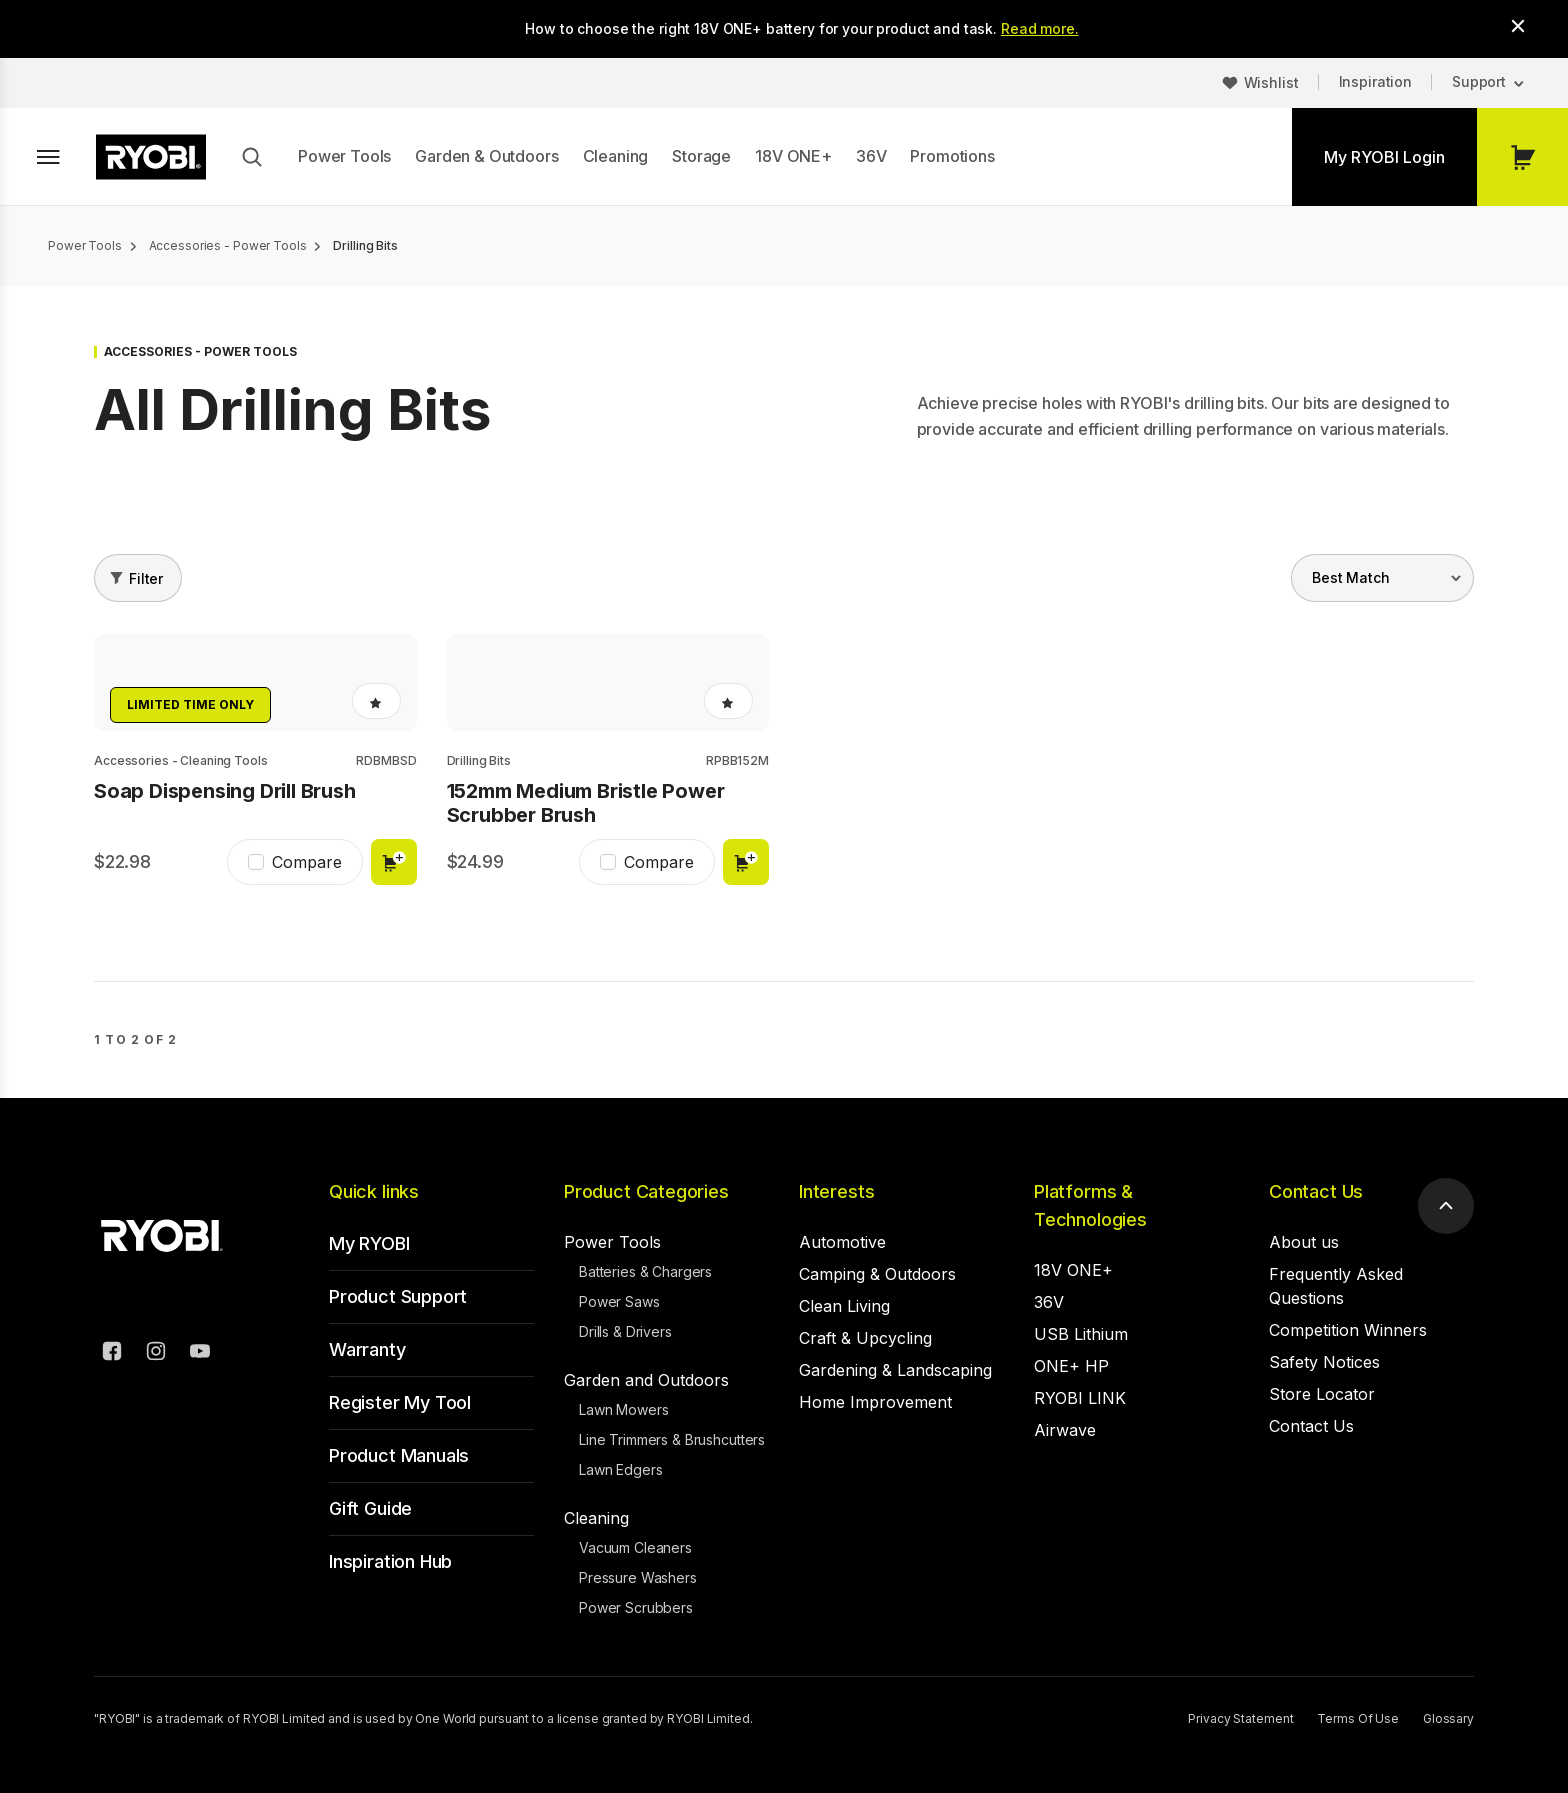 The width and height of the screenshot is (1568, 1793). I want to click on Clean Living, so click(844, 1306).